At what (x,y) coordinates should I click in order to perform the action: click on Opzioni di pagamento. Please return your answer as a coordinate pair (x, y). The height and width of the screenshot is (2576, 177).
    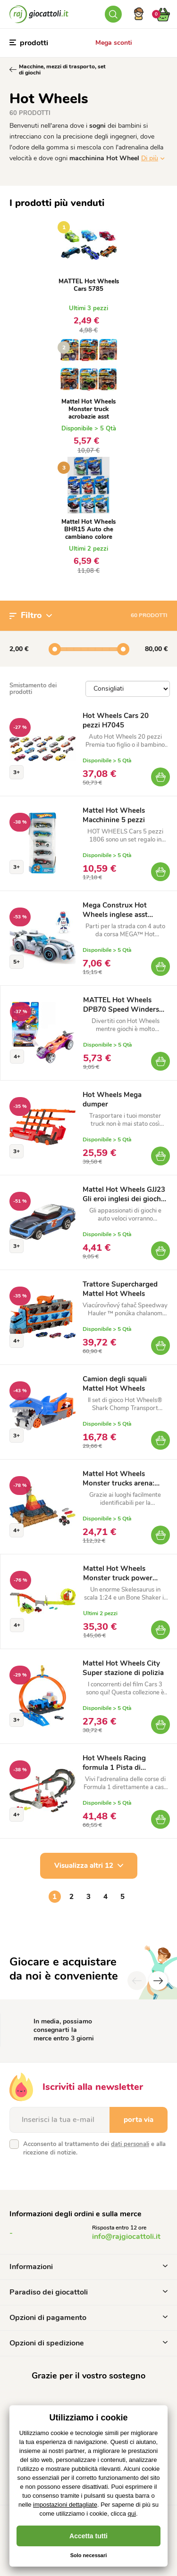
    Looking at the image, I should click on (88, 2317).